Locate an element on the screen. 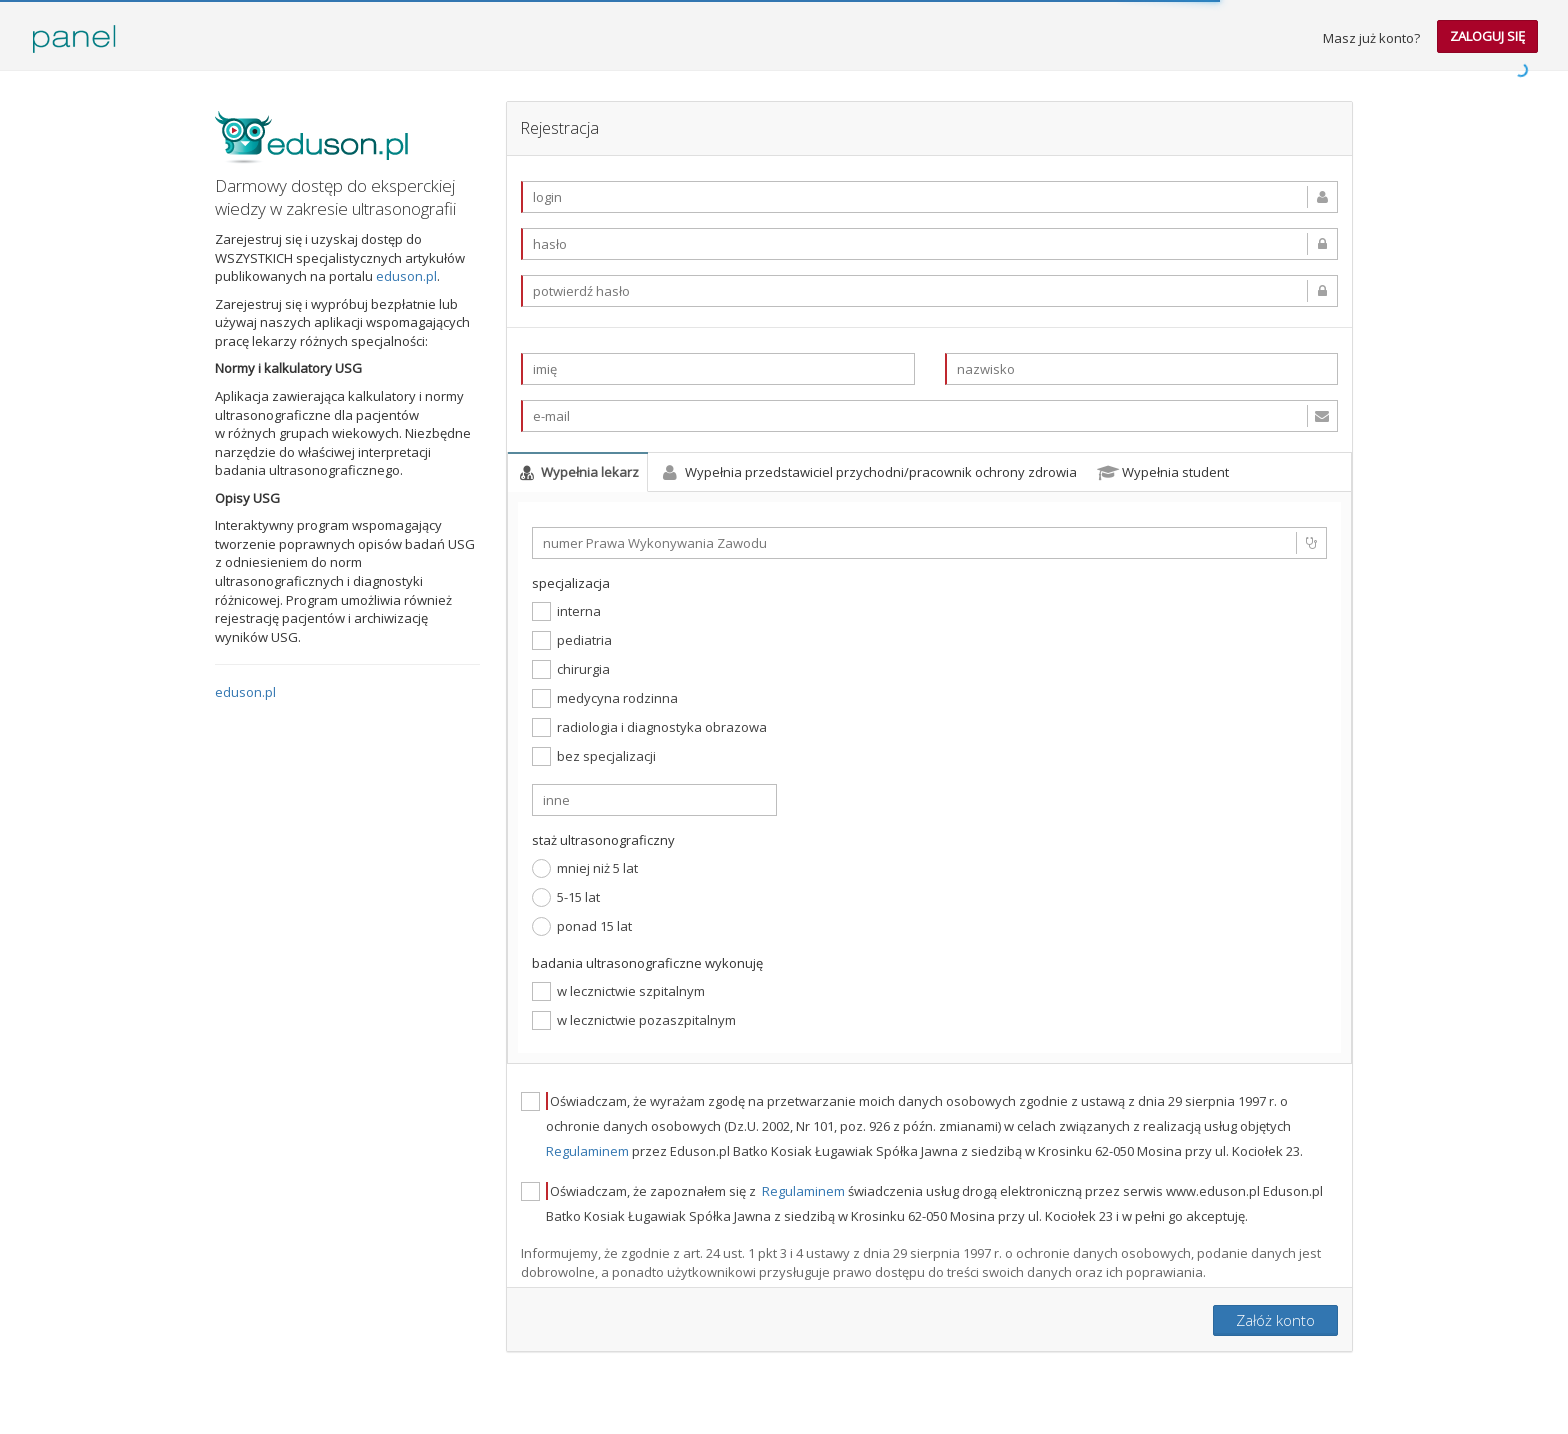 The height and width of the screenshot is (1434, 1568). w lecznictwie szpitalnym is located at coordinates (618, 991).